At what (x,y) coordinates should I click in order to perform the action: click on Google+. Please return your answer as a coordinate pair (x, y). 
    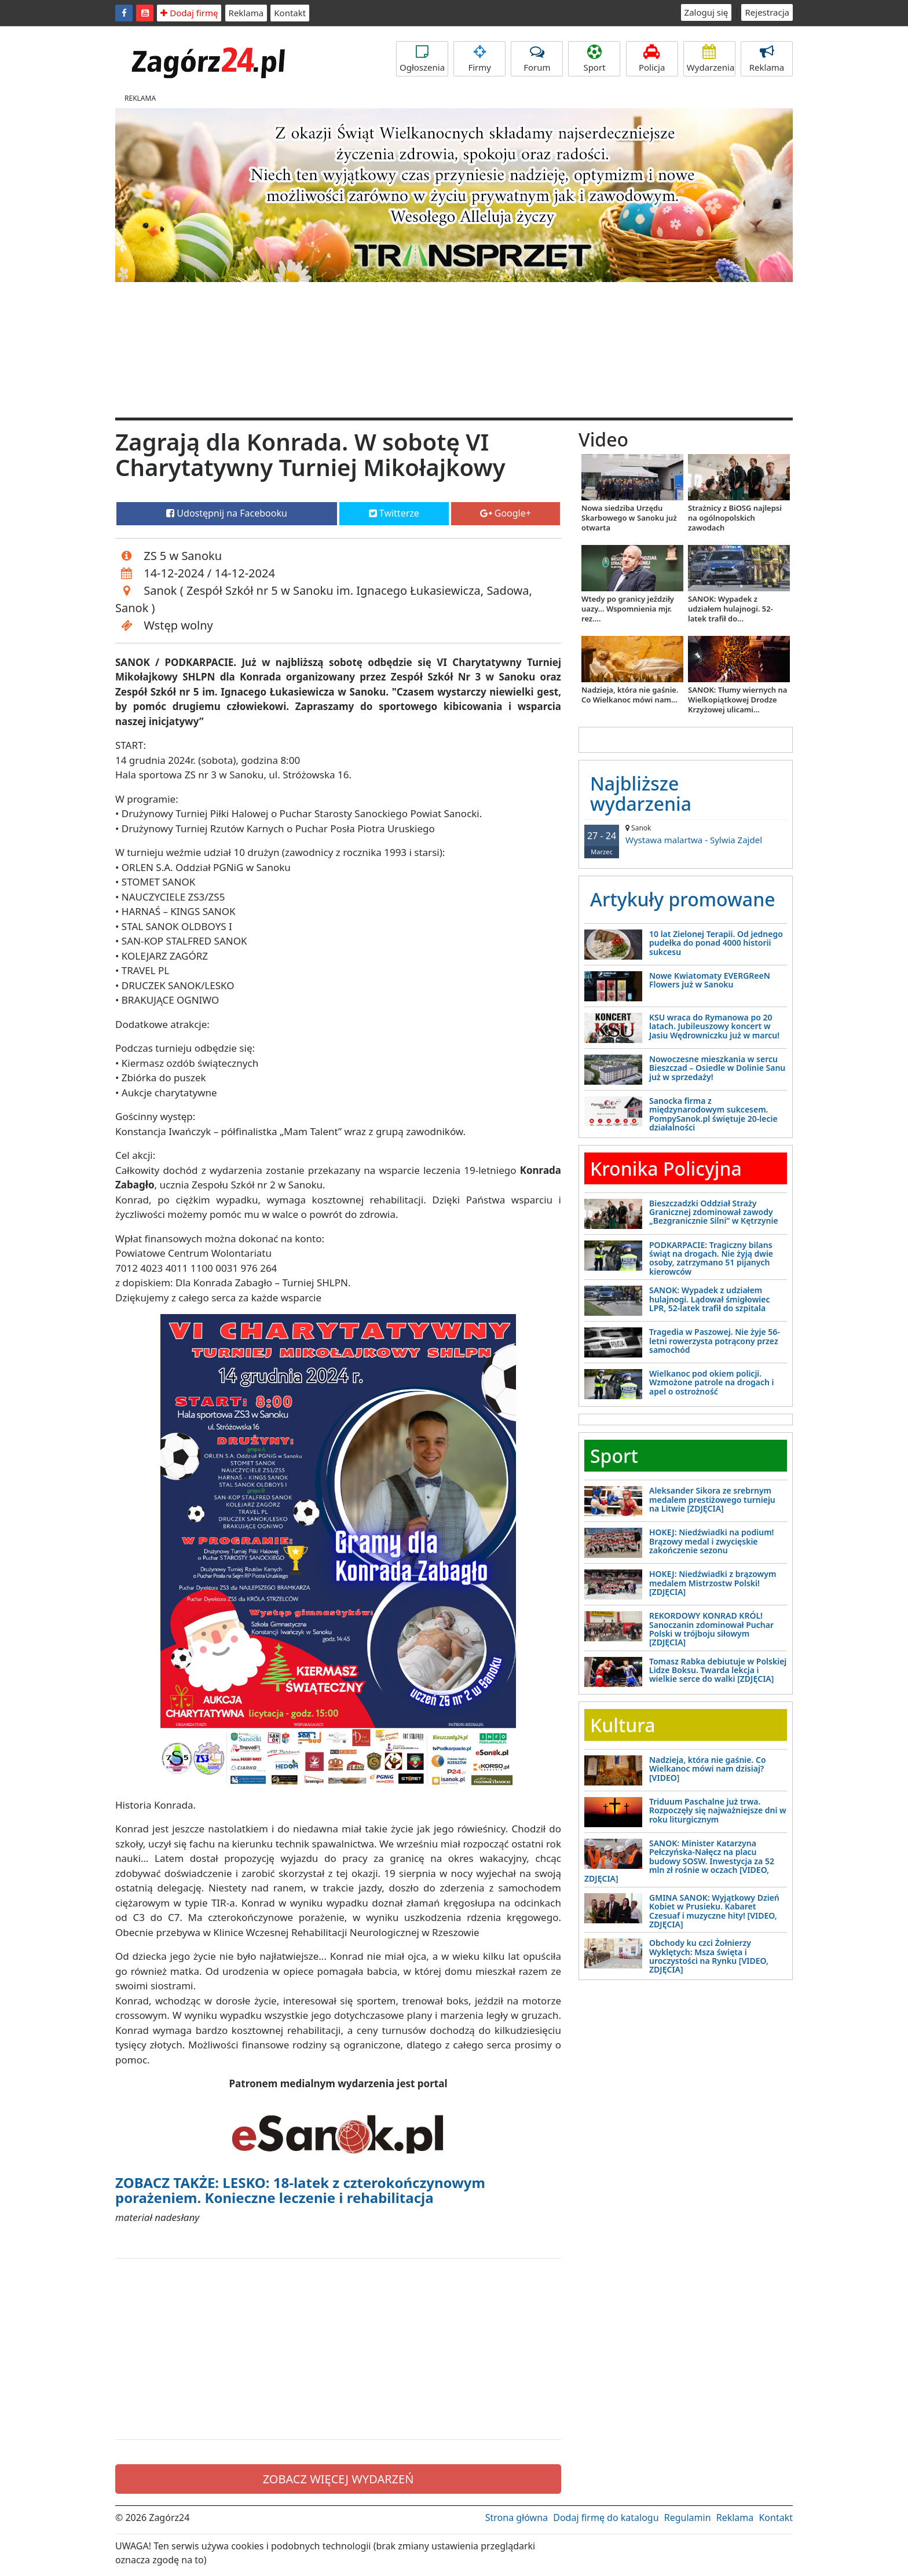
    Looking at the image, I should click on (505, 513).